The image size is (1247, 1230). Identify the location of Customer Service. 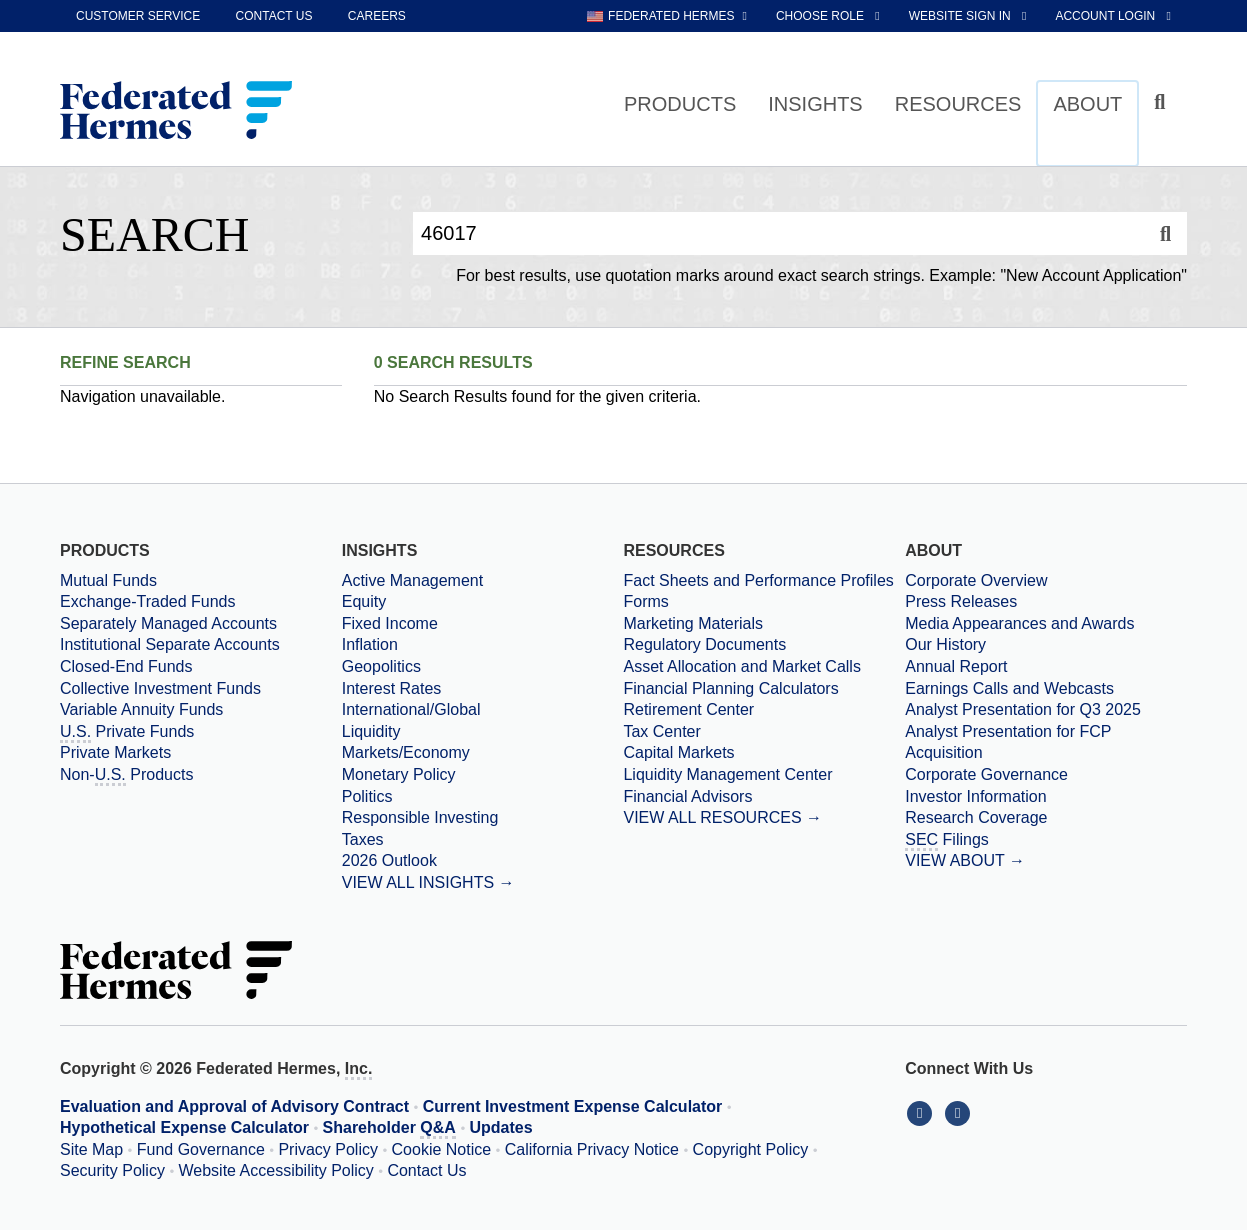
(138, 16).